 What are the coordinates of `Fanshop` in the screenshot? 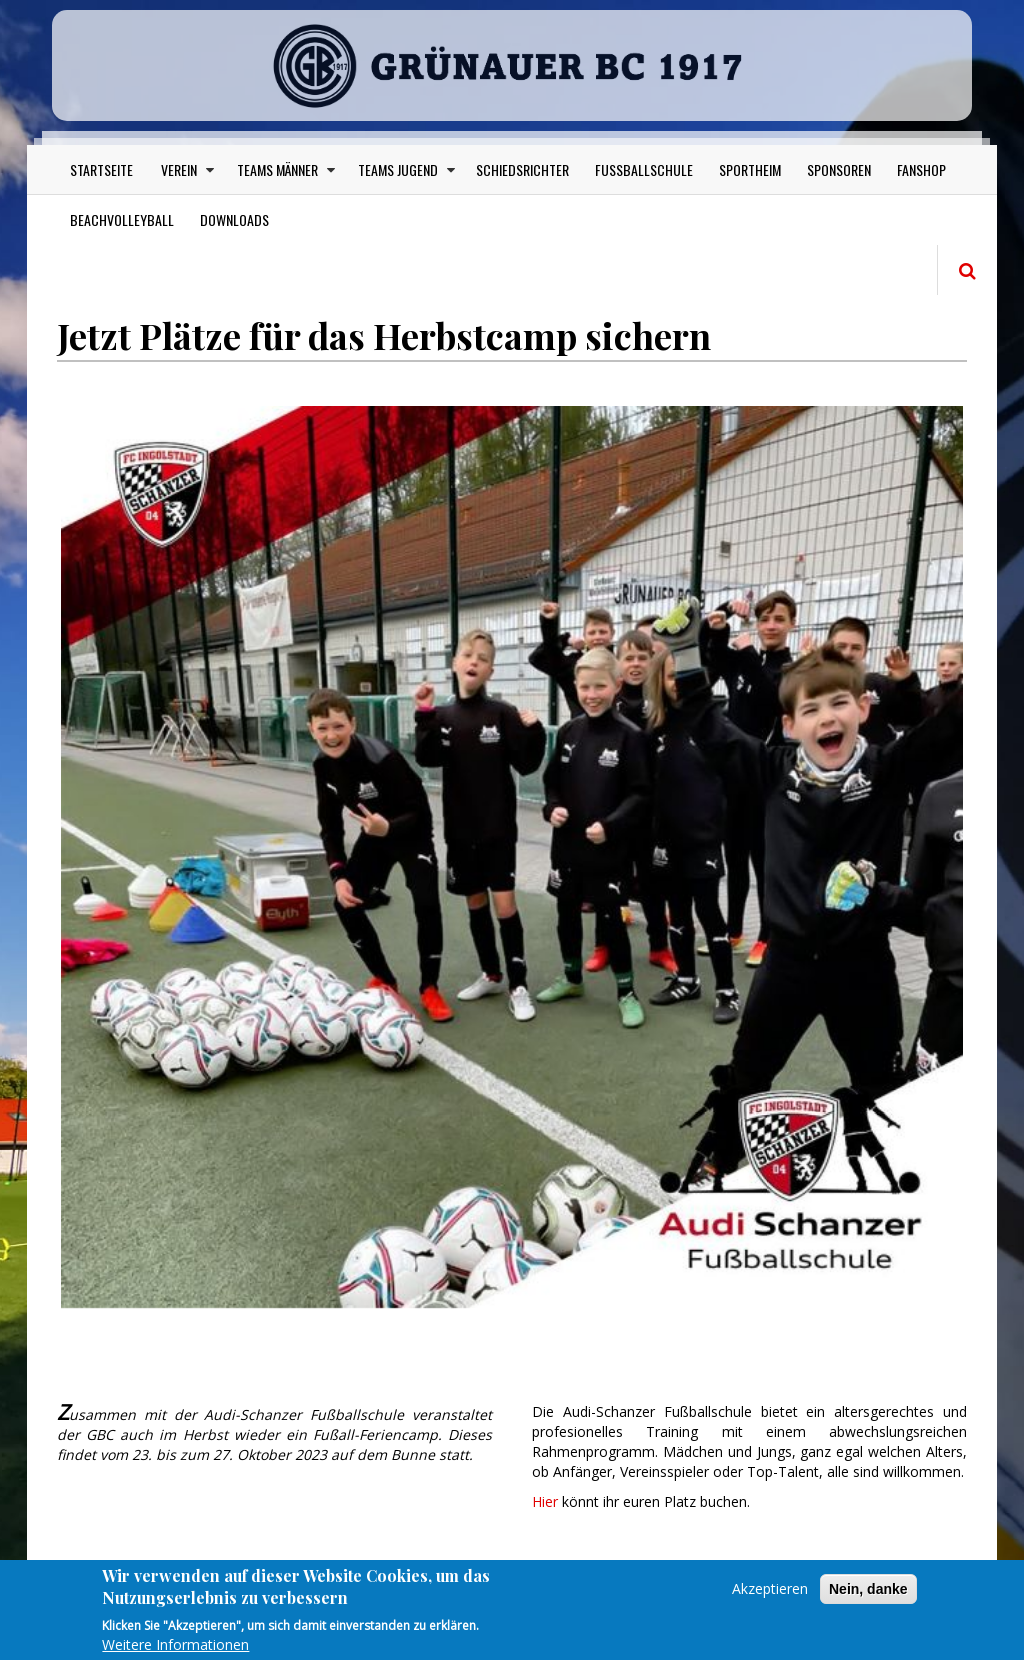 It's located at (921, 169).